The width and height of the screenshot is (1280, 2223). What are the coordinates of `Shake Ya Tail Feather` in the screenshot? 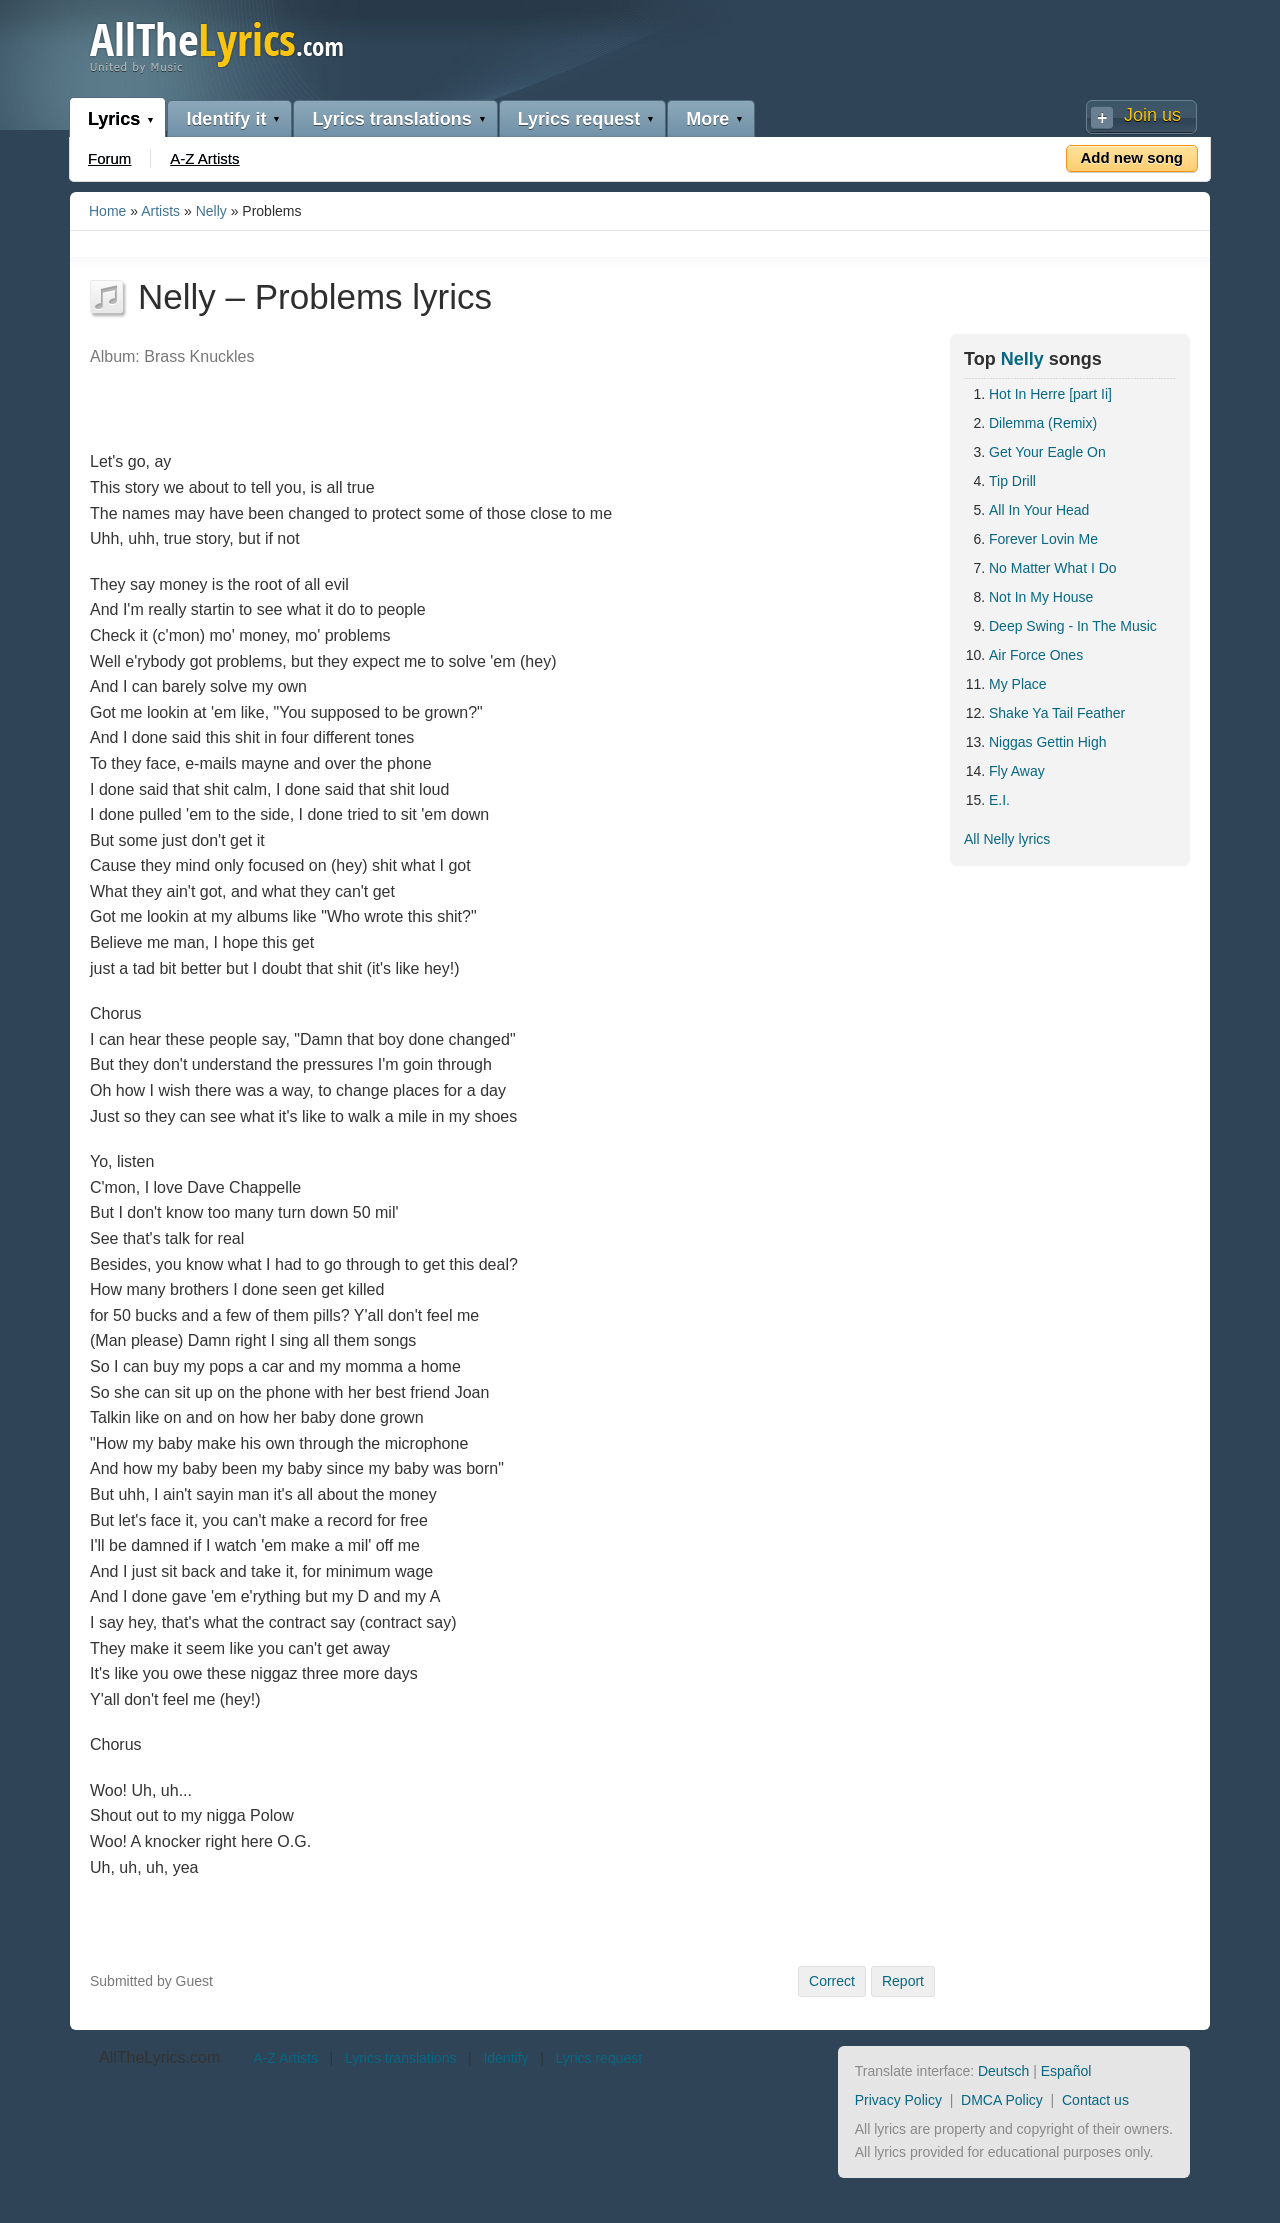 It's located at (1057, 713).